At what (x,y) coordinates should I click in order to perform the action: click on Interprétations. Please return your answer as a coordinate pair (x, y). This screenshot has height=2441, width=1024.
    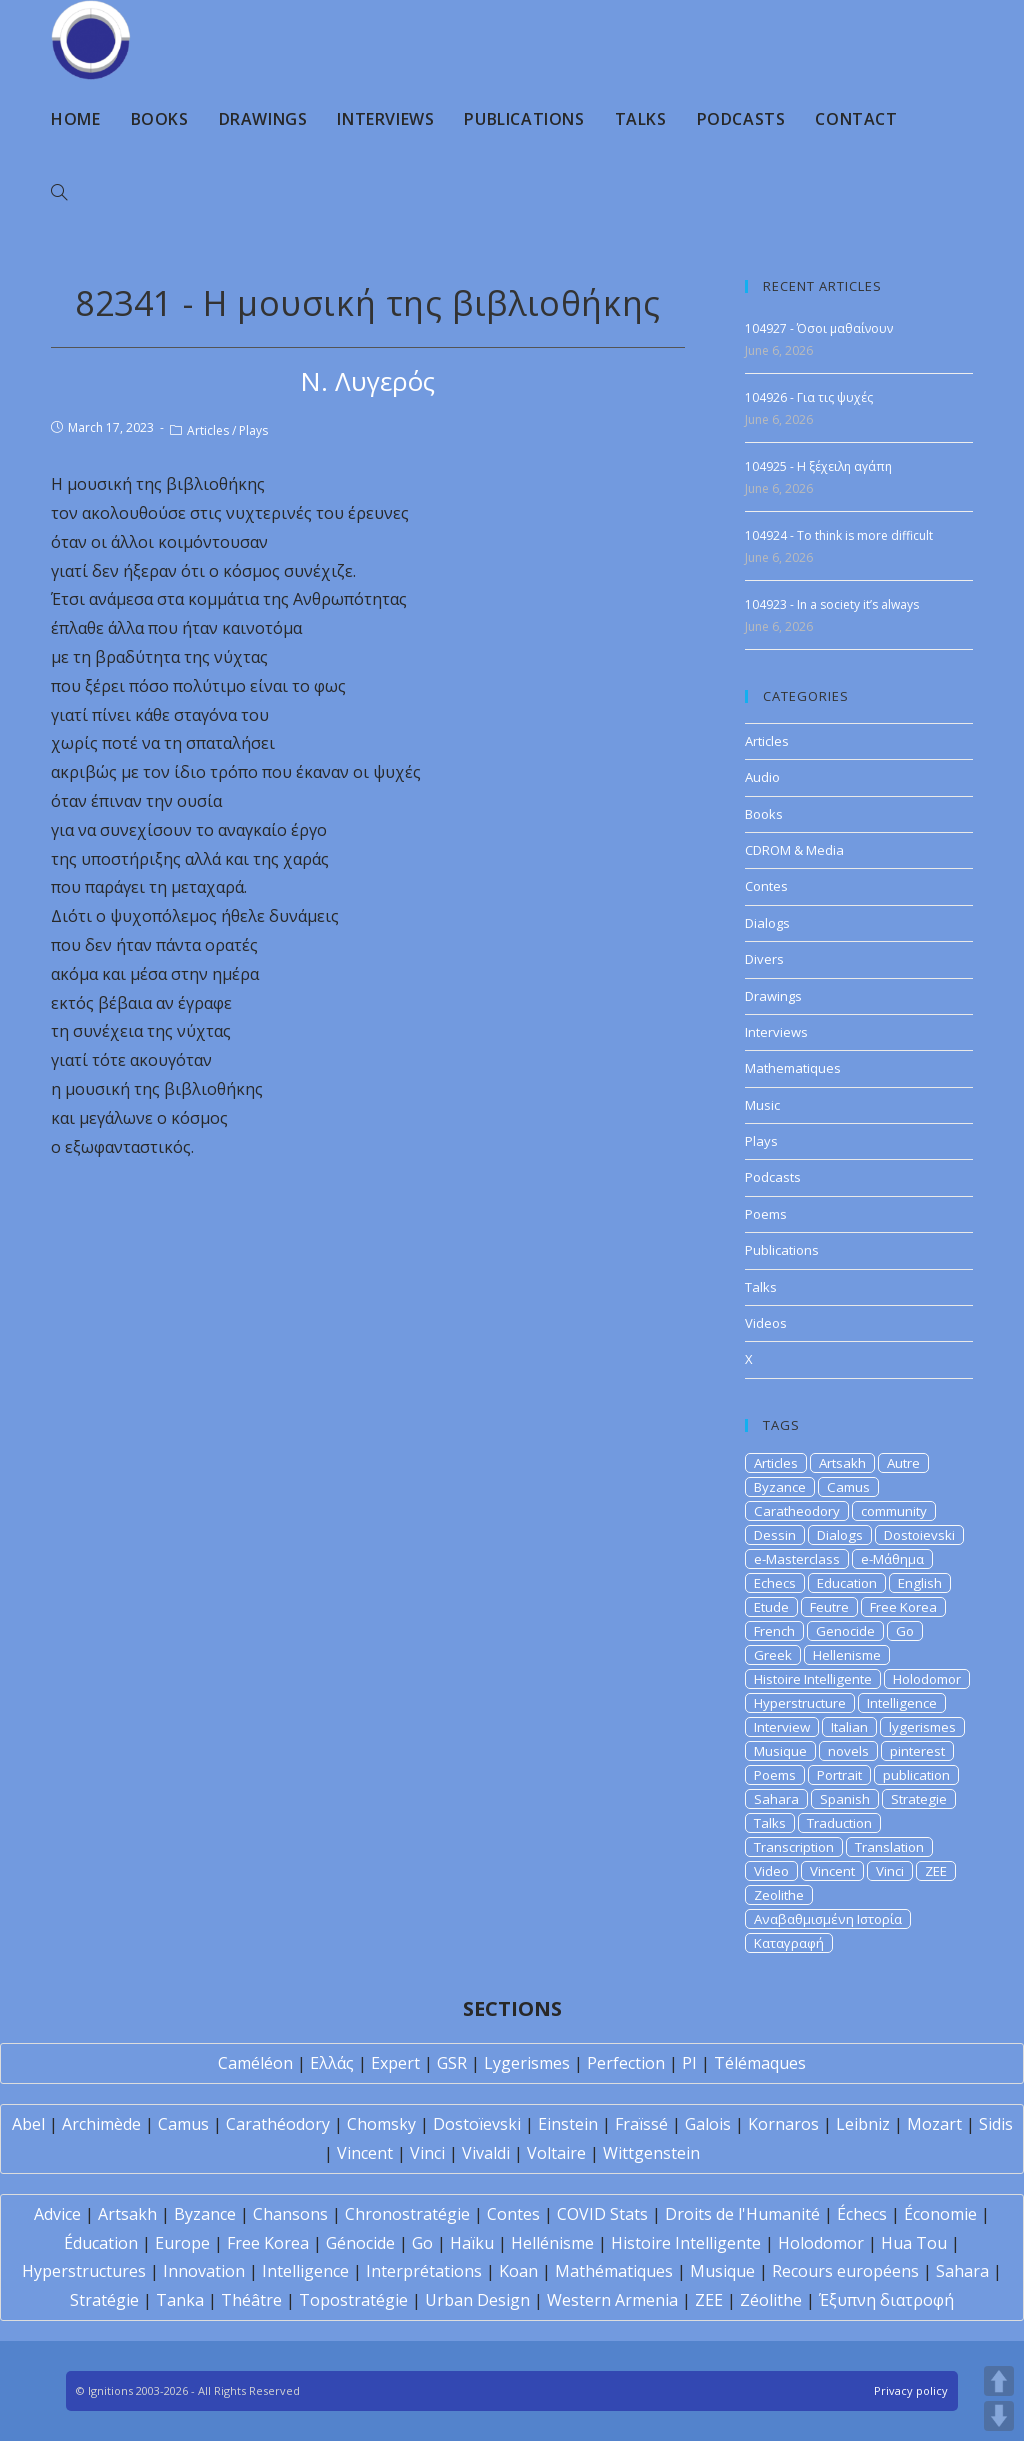
    Looking at the image, I should click on (424, 2271).